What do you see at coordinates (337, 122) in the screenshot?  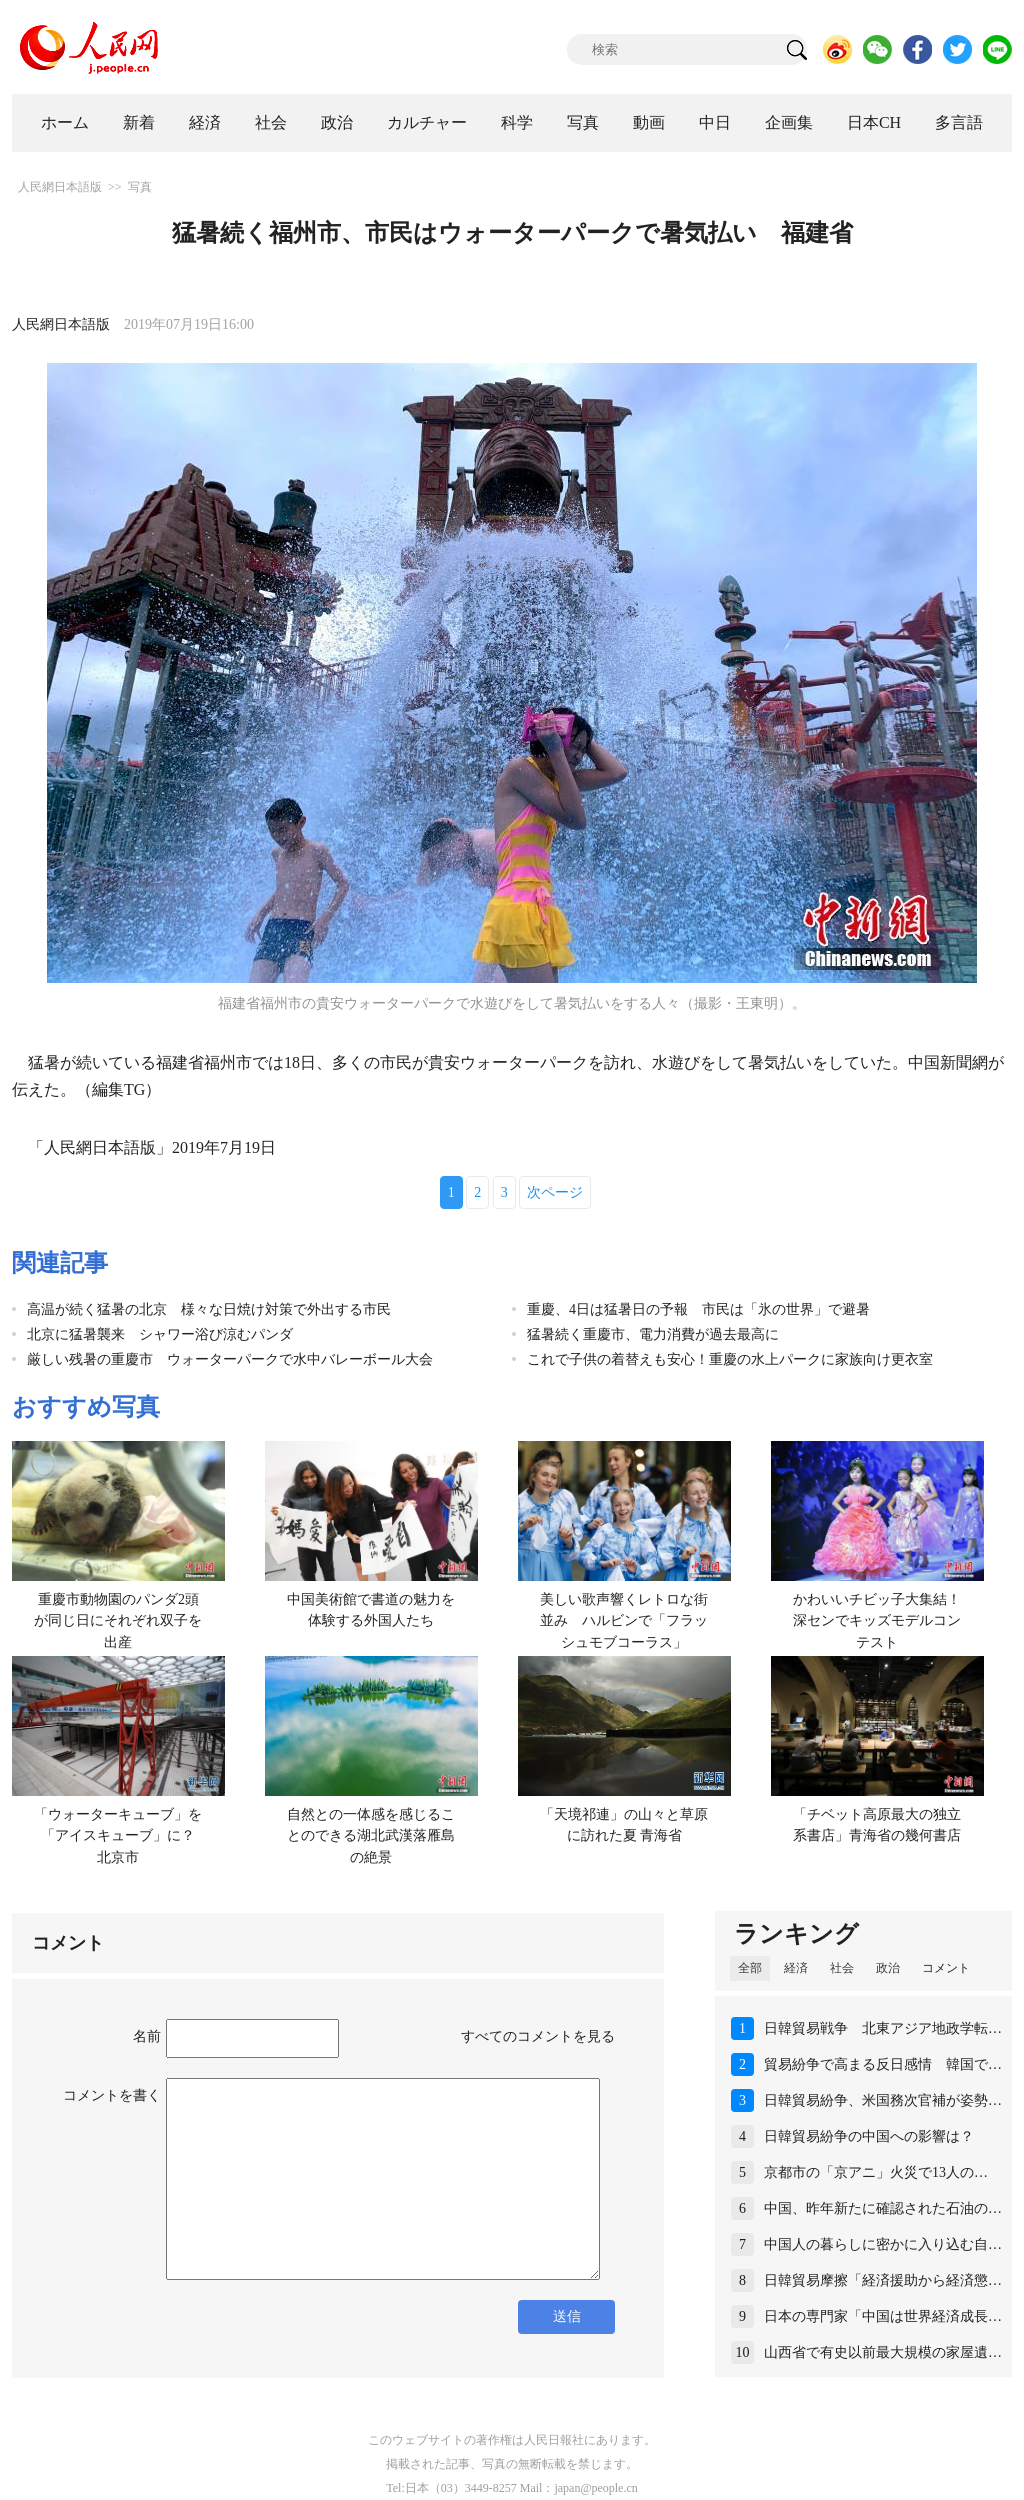 I see `政治` at bounding box center [337, 122].